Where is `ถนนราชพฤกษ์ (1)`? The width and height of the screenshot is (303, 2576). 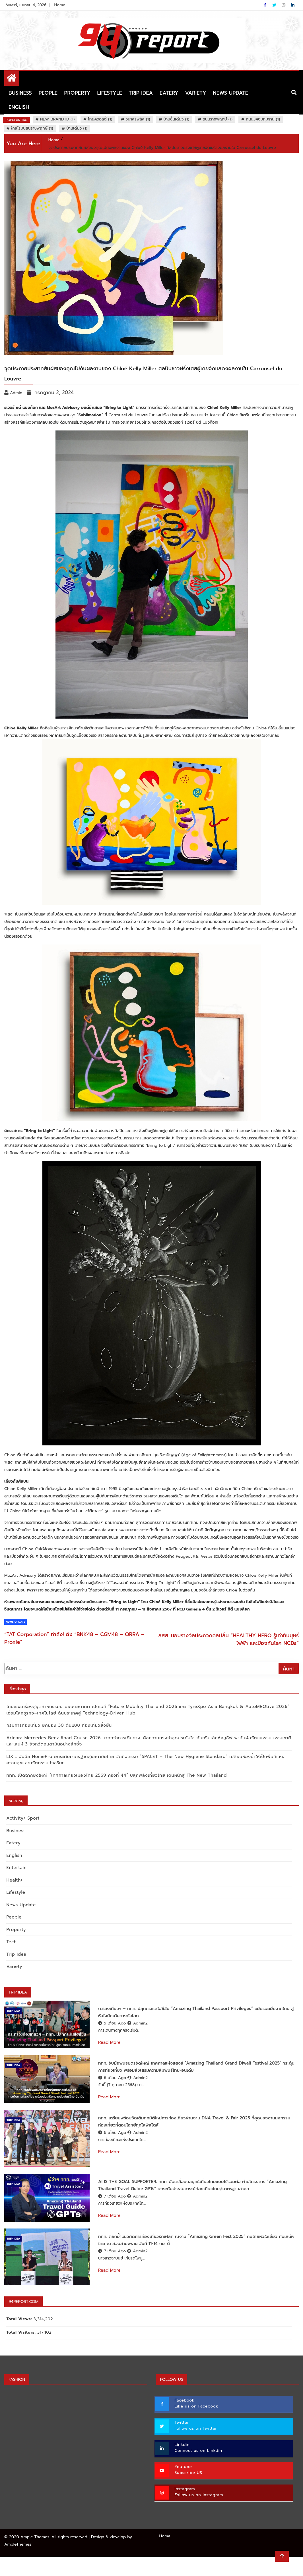
ถนนราชพฤกษ์ (1) is located at coordinates (217, 119).